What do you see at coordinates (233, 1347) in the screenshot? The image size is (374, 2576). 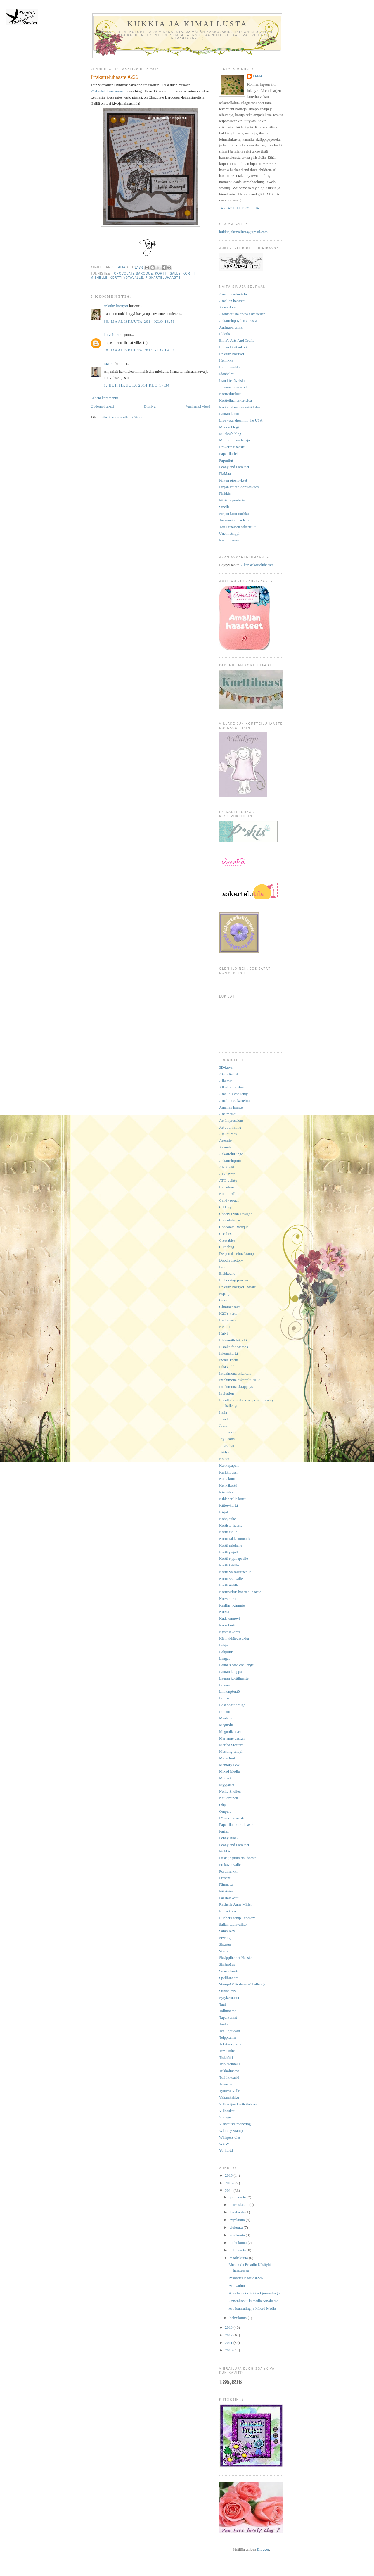 I see `I Brake for Stamps` at bounding box center [233, 1347].